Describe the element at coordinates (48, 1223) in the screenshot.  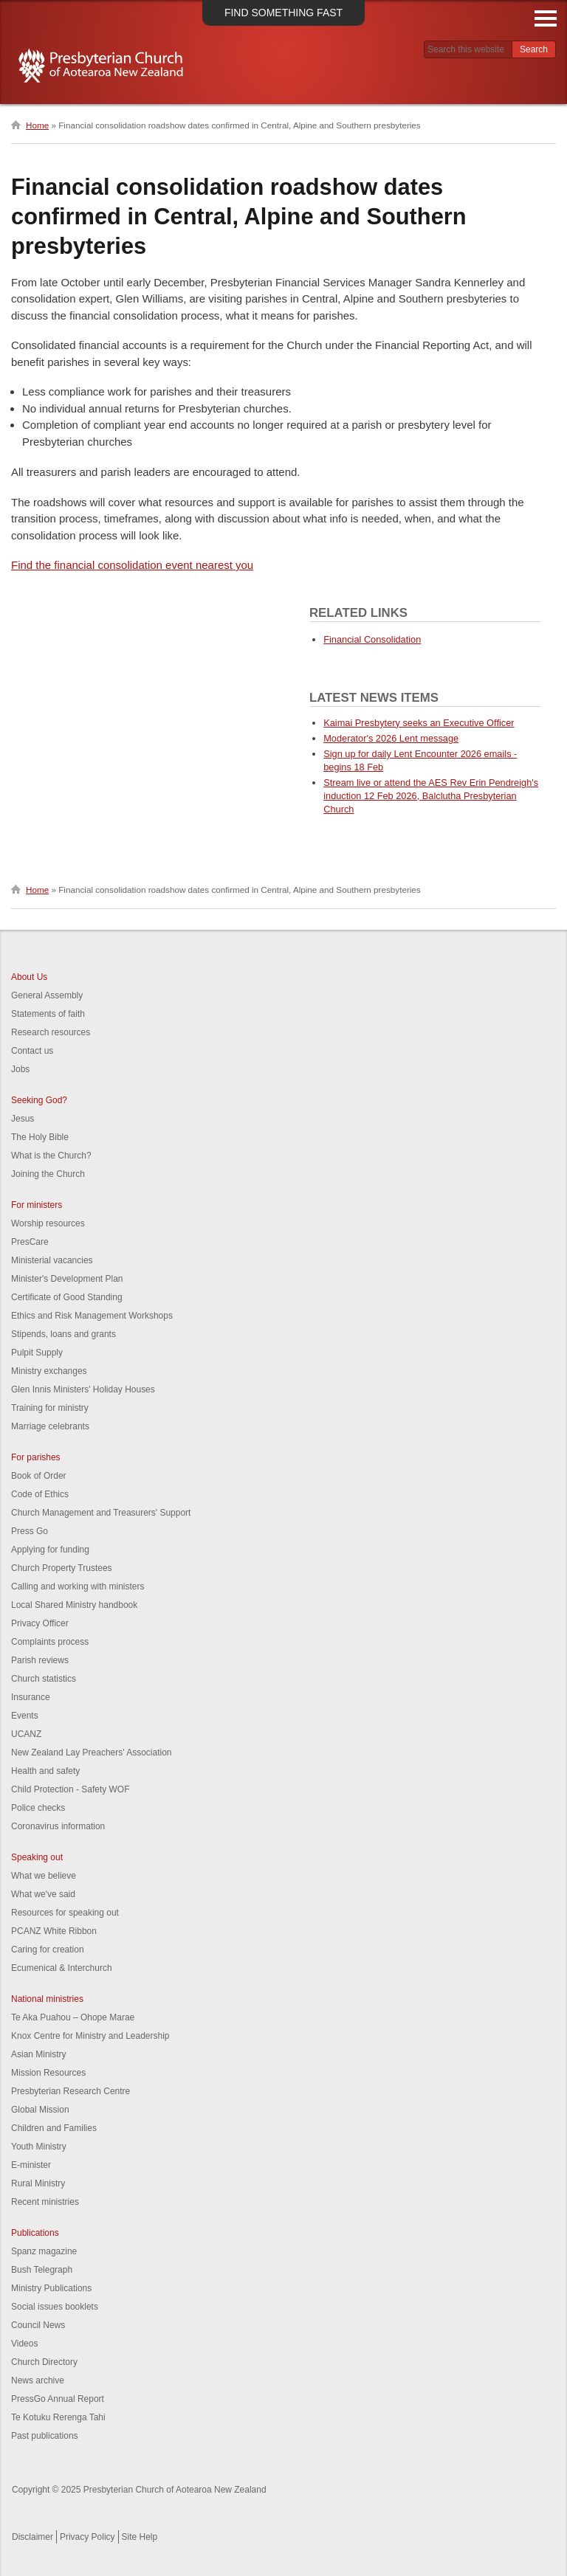
I see `Worship resources` at that location.